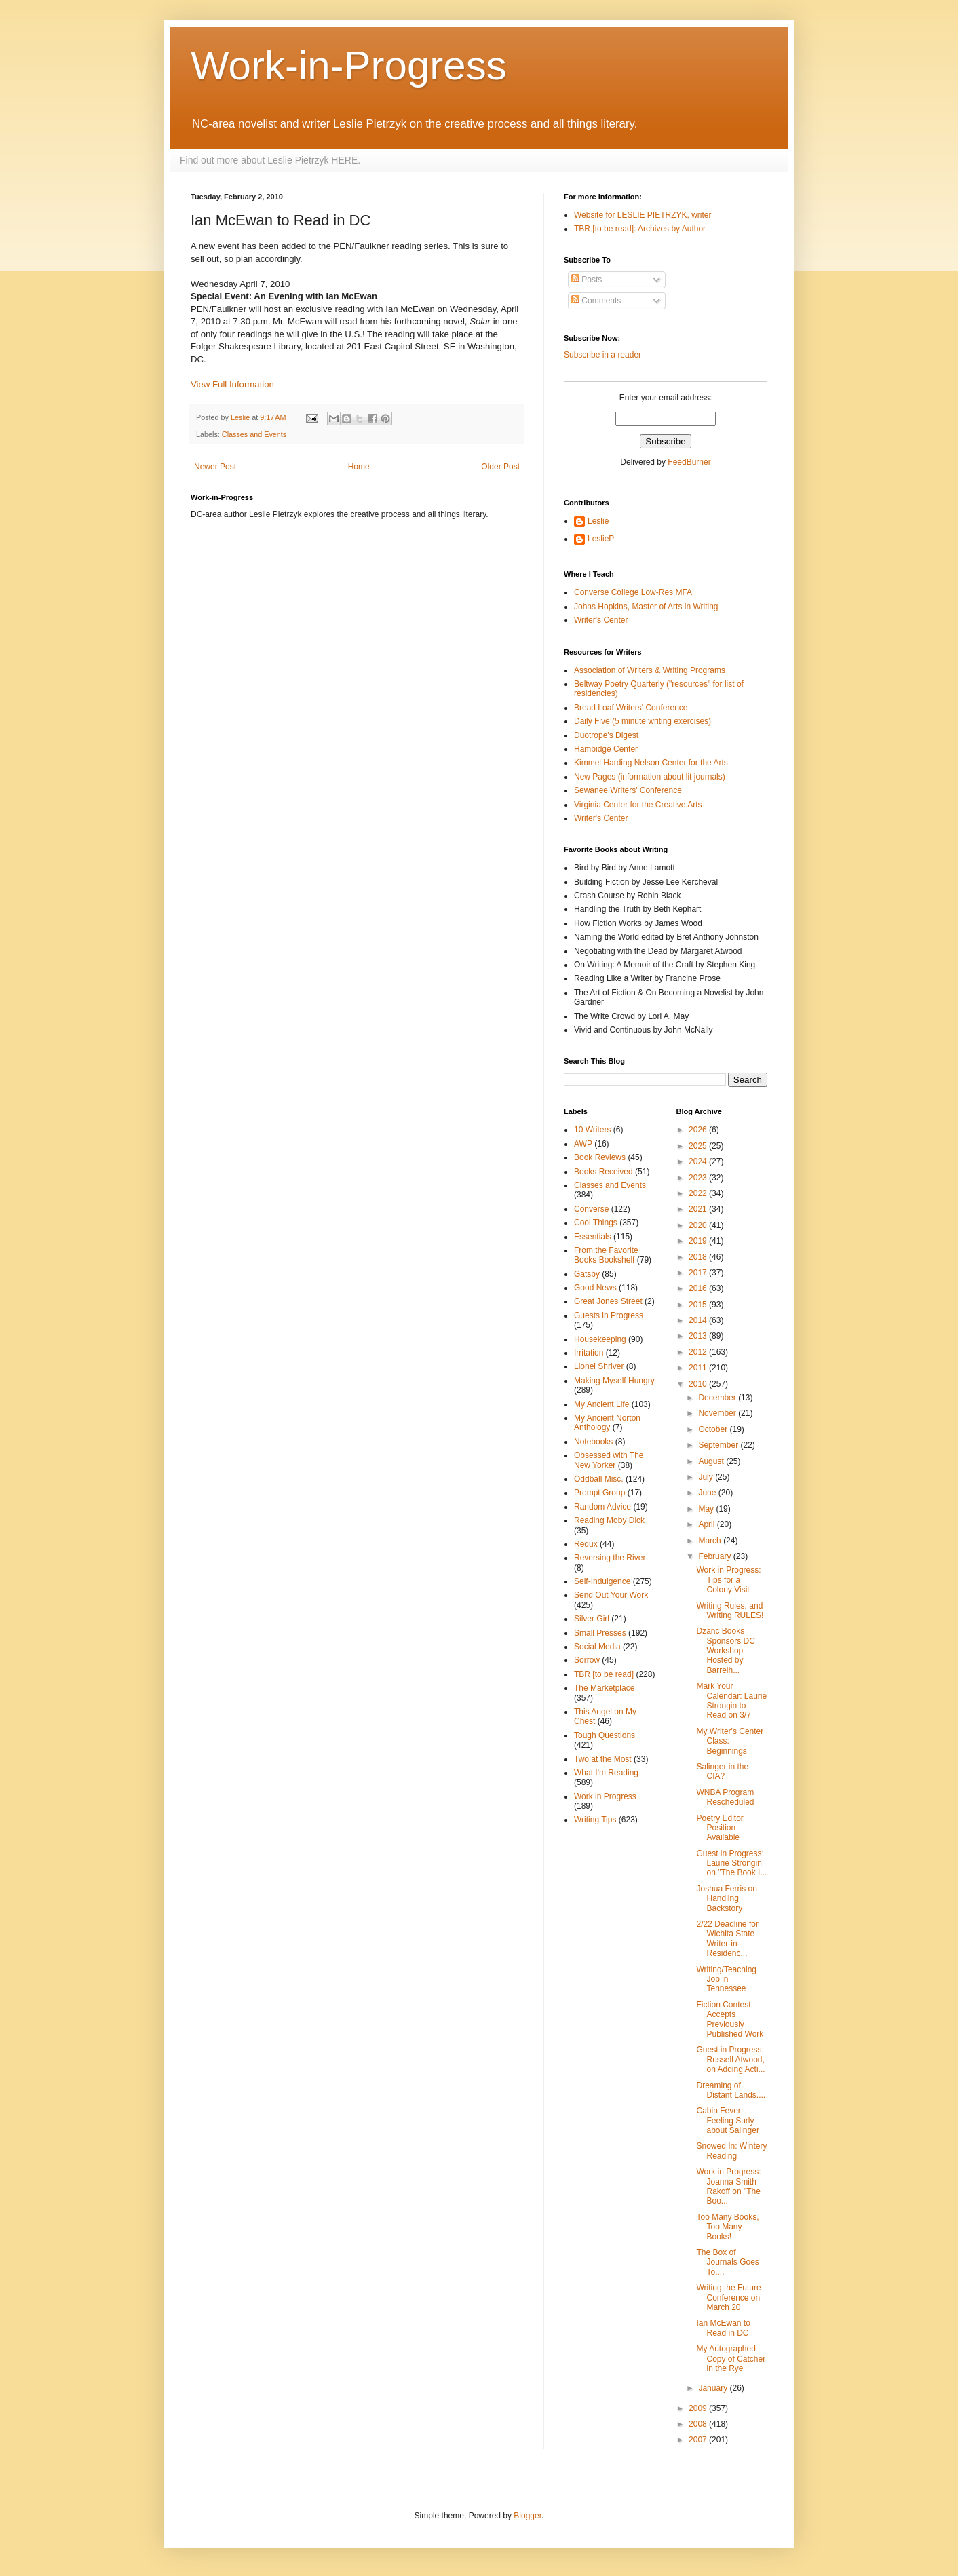 This screenshot has width=958, height=2576. What do you see at coordinates (606, 735) in the screenshot?
I see `Duotrope's Digest` at bounding box center [606, 735].